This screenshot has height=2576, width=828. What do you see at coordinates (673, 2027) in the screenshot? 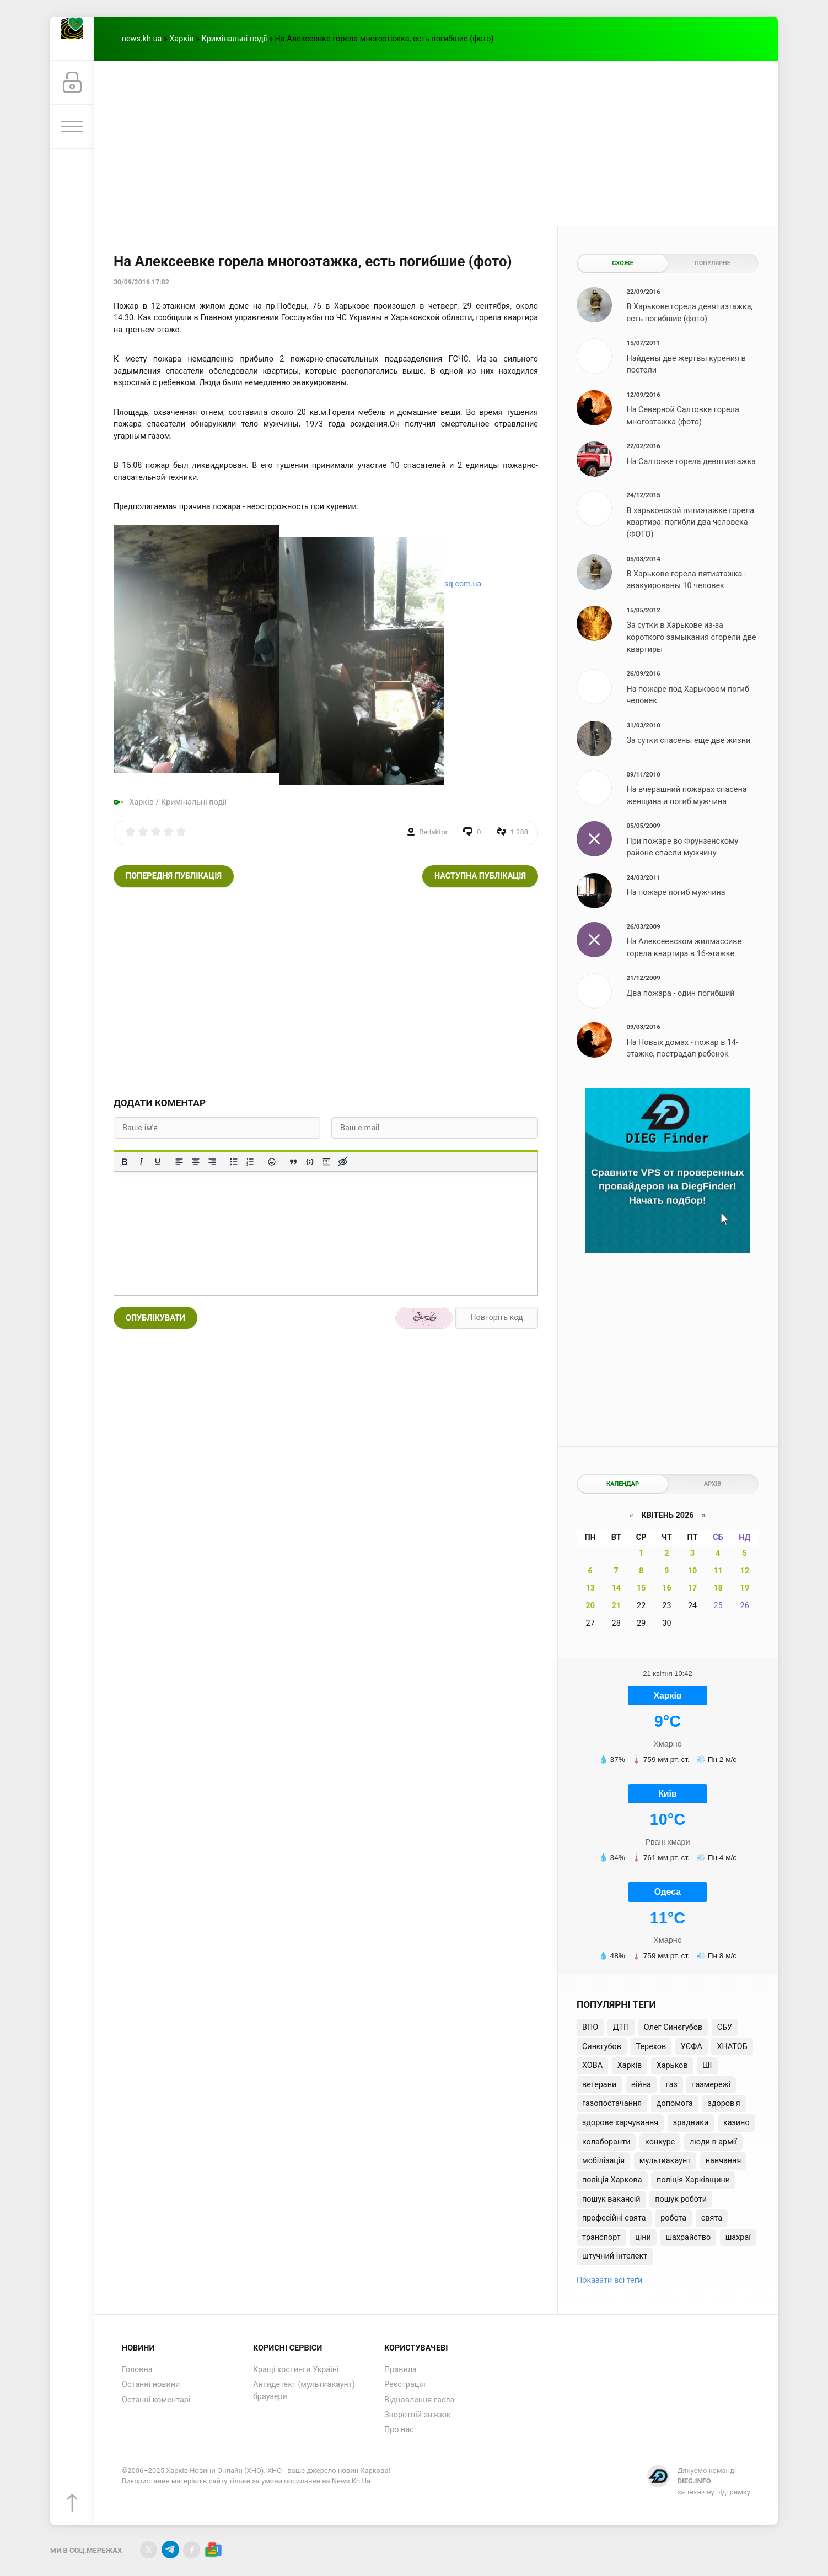
I see `Олег Синєгубов` at bounding box center [673, 2027].